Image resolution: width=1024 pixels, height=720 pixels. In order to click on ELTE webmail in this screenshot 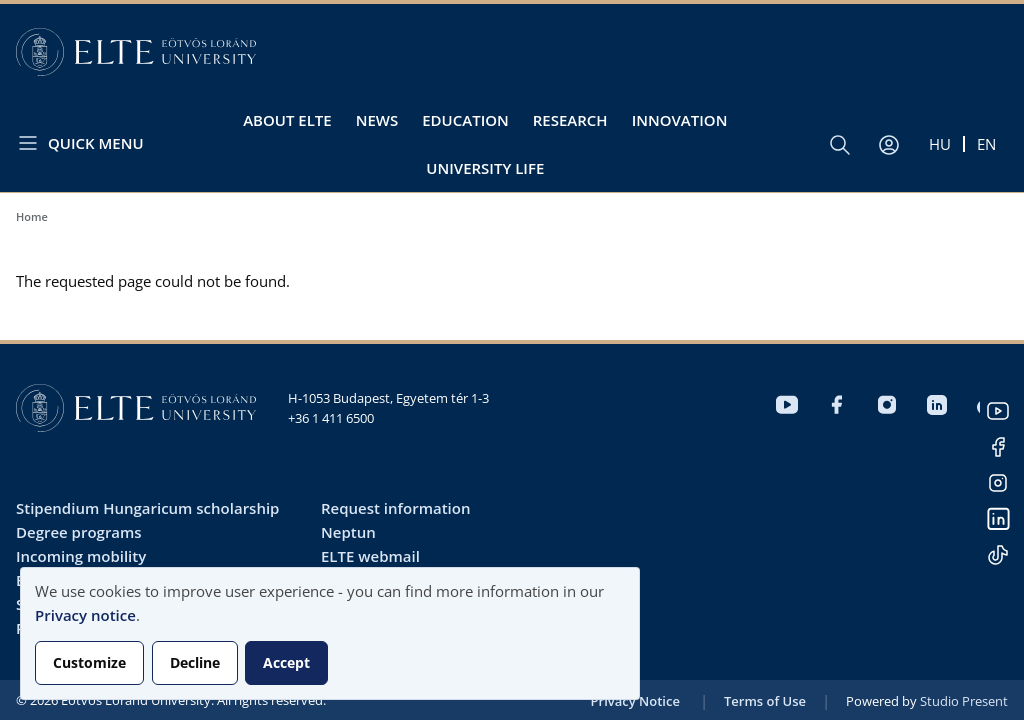, I will do `click(370, 556)`.